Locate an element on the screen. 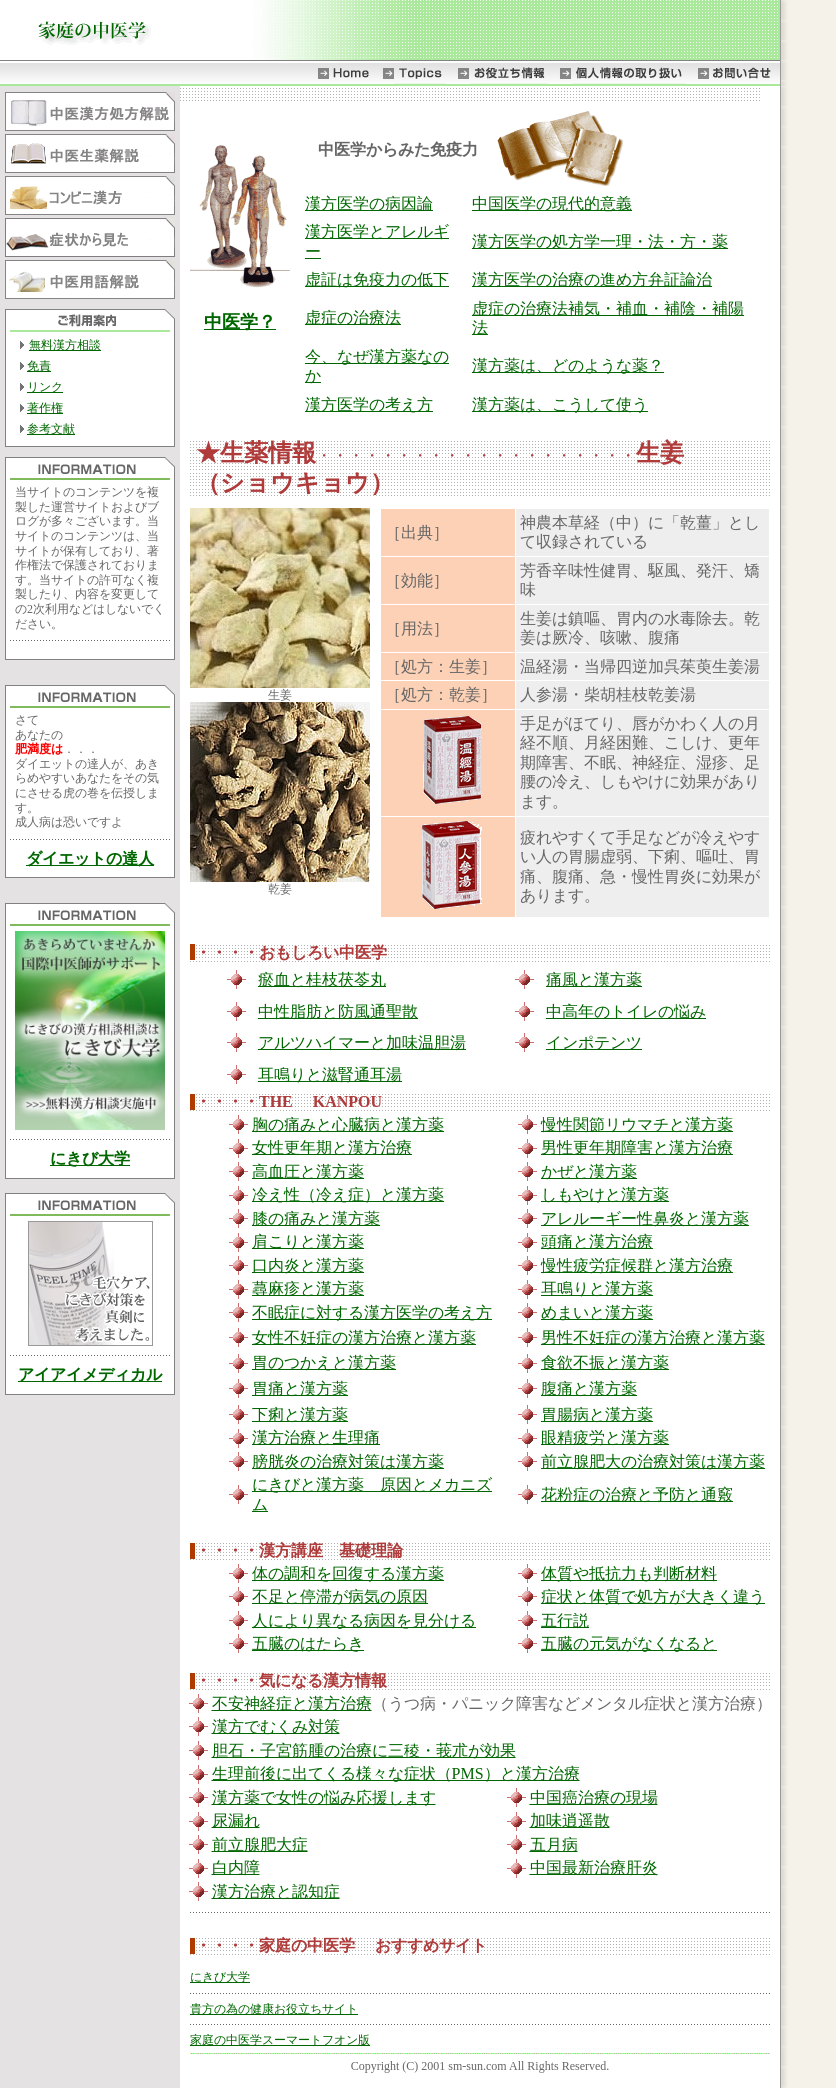 This screenshot has width=836, height=2088. 漢方でむくみ対策 is located at coordinates (276, 1726).